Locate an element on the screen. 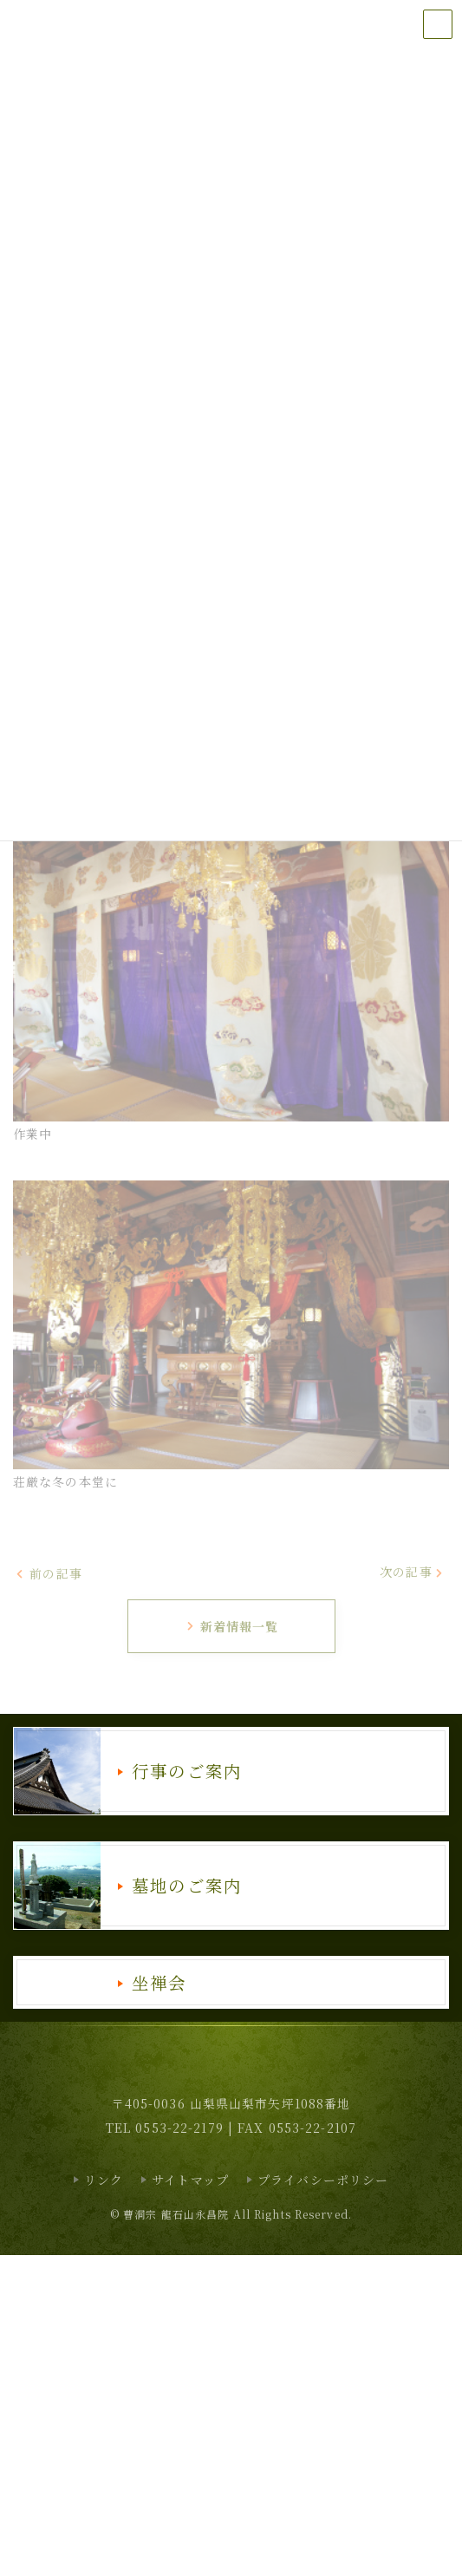  プライバシーポリシー is located at coordinates (322, 2179).